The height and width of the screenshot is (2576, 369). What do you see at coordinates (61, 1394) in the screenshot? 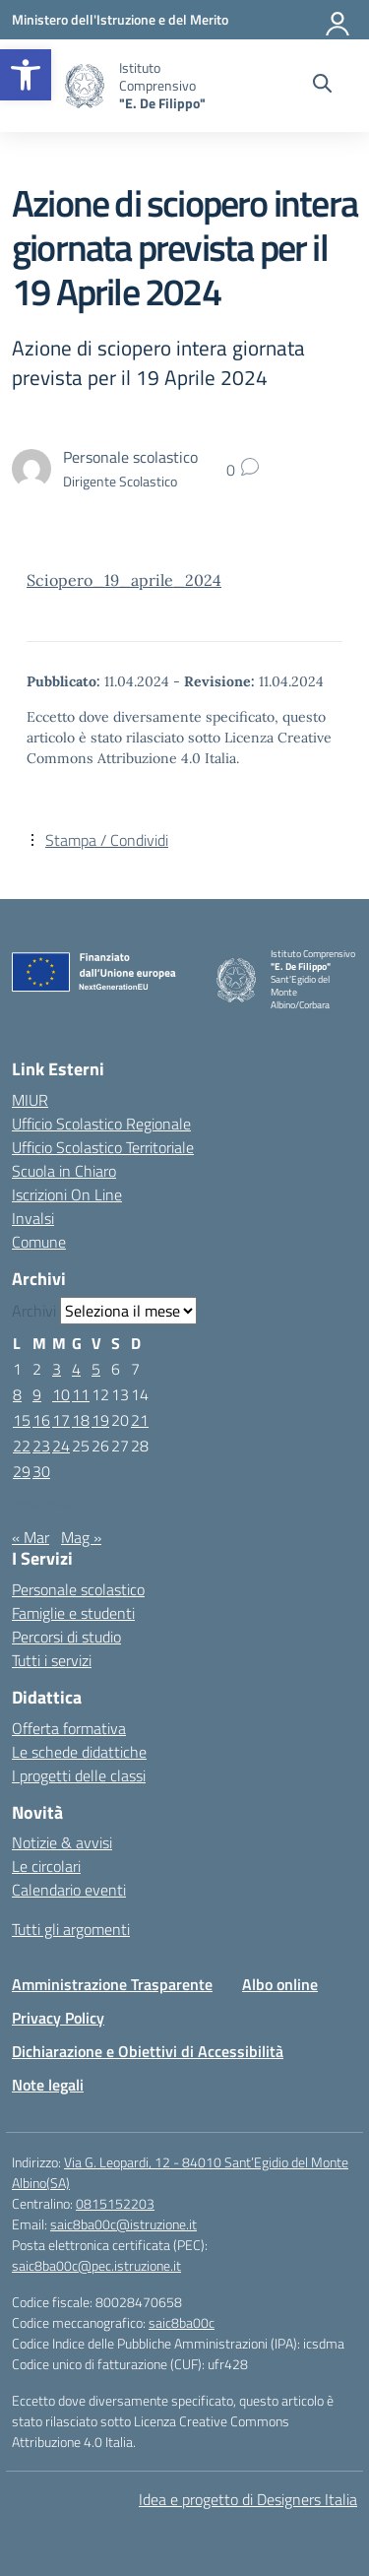
I see `10 [Articoli pubblicati in 10 April 2024]` at bounding box center [61, 1394].